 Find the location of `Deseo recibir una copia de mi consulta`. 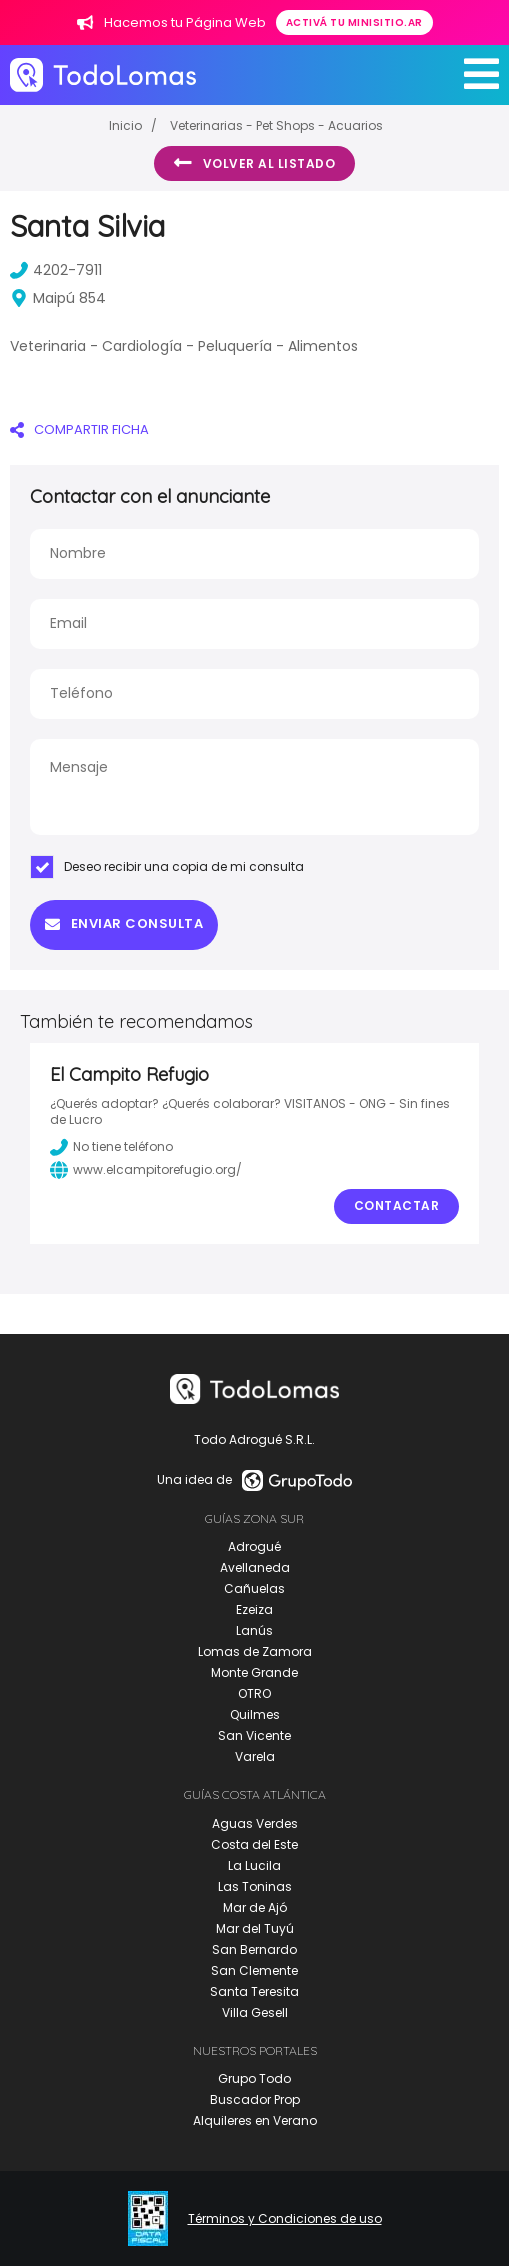

Deseo recibir una copia de mi consulta is located at coordinates (167, 867).